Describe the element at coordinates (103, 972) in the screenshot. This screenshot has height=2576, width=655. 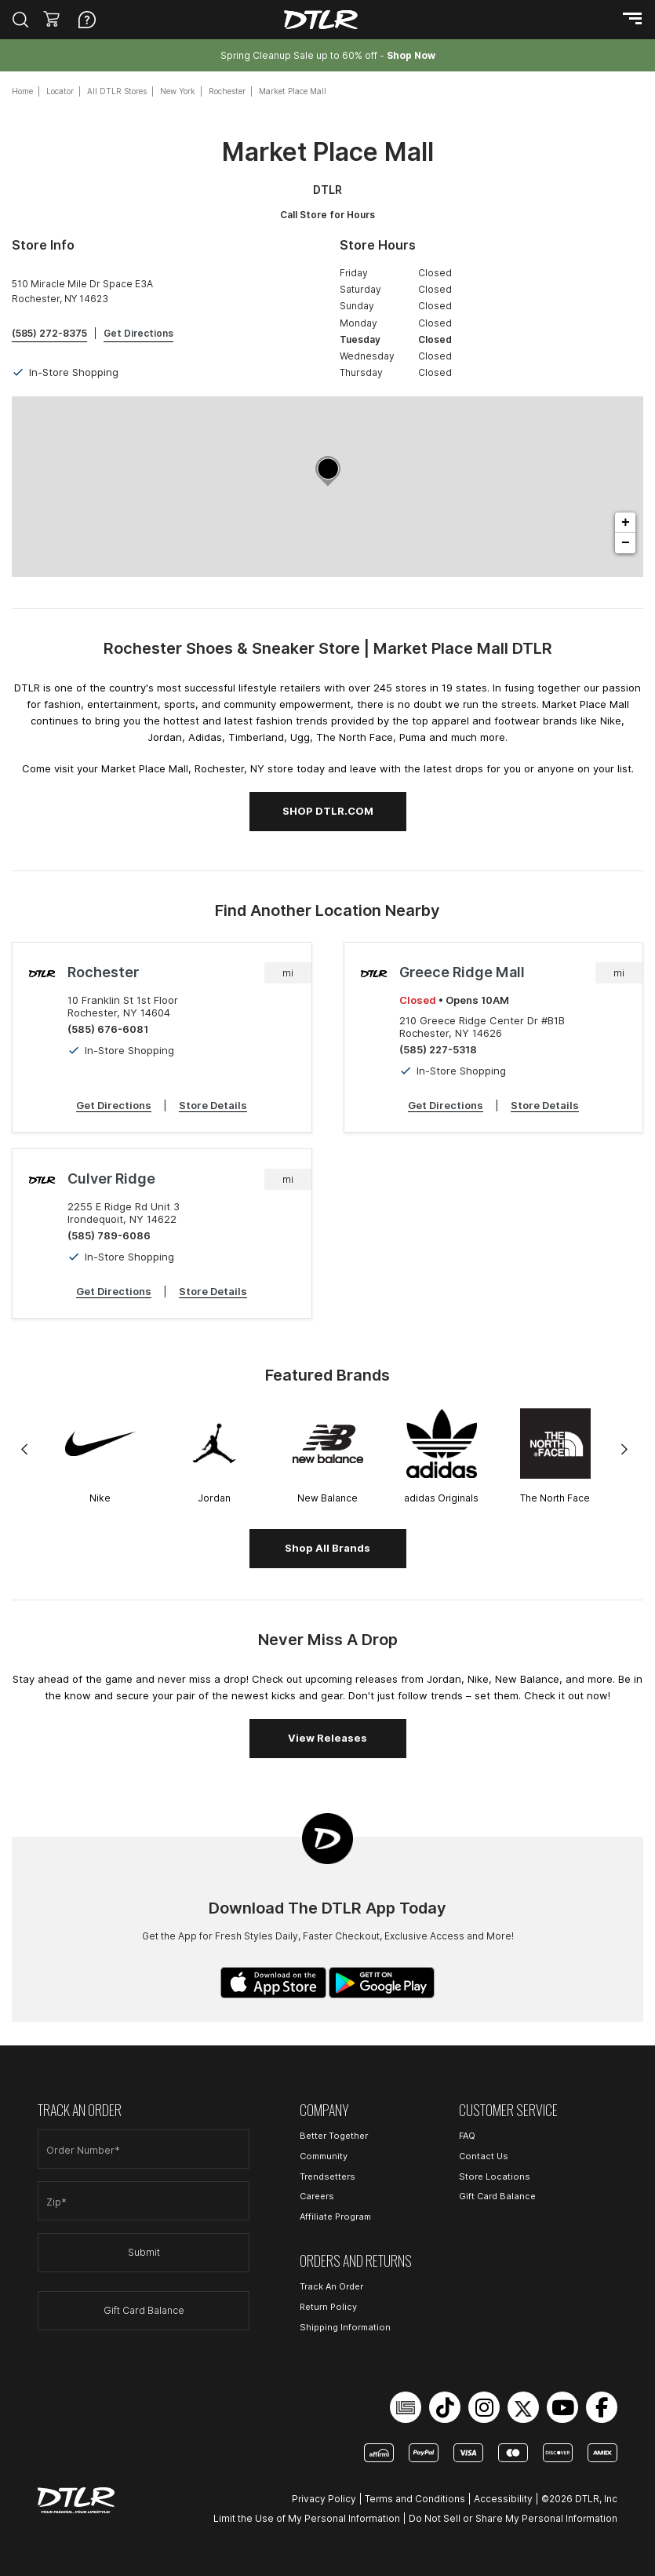
I see `Rochester` at that location.